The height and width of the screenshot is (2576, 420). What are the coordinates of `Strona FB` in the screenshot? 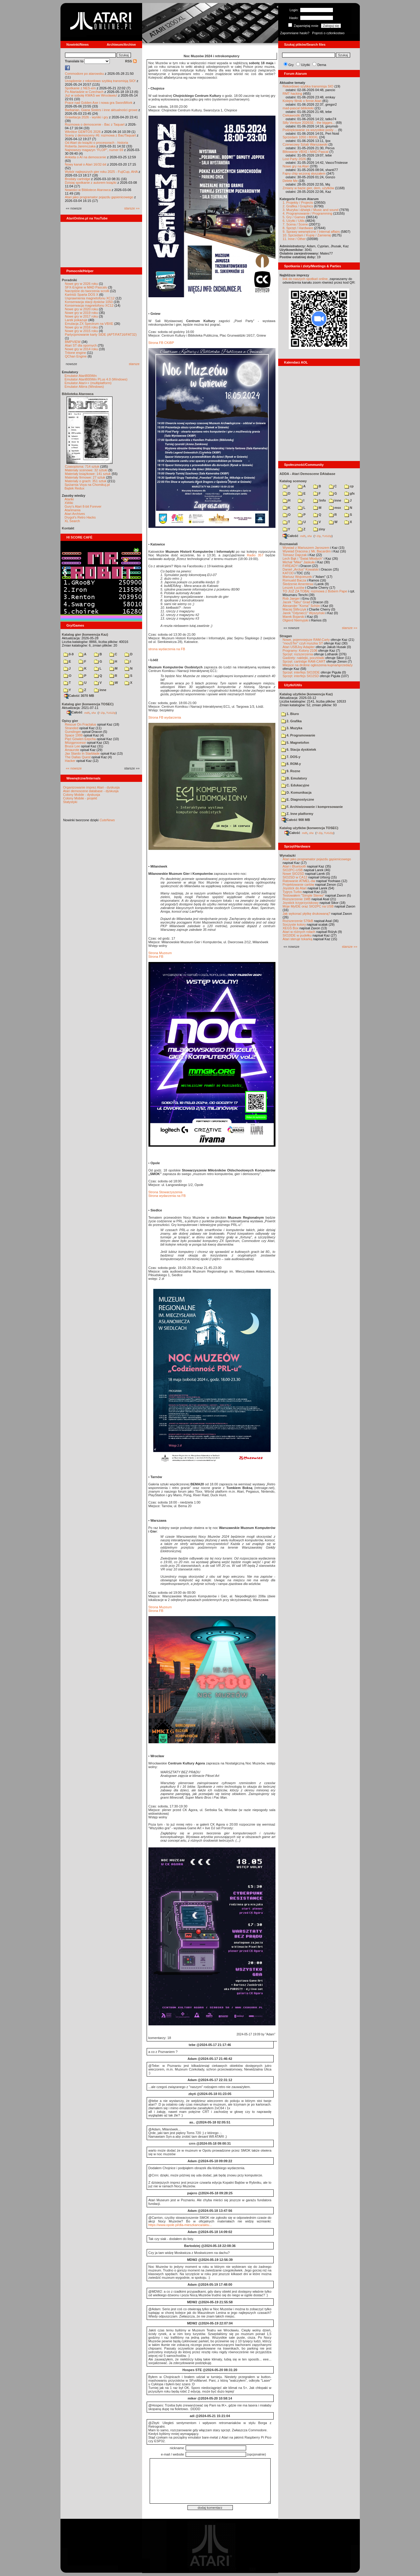 It's located at (156, 956).